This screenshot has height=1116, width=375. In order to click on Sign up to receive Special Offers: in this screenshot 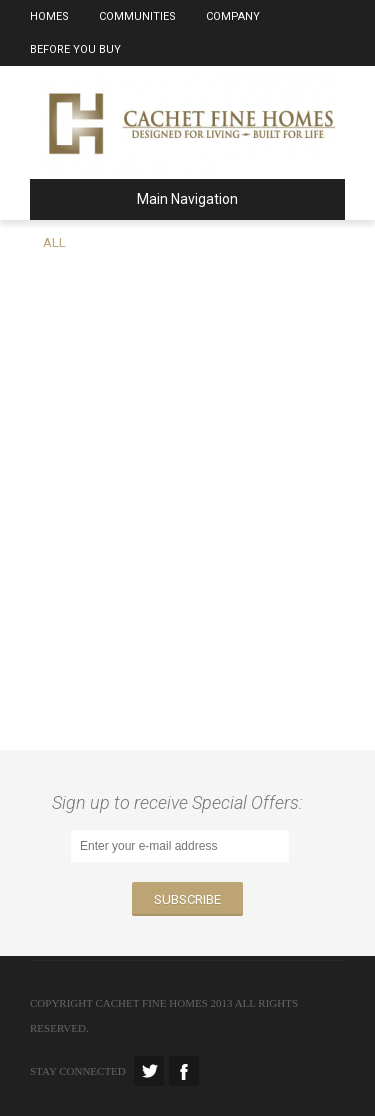, I will do `click(181, 802)`.